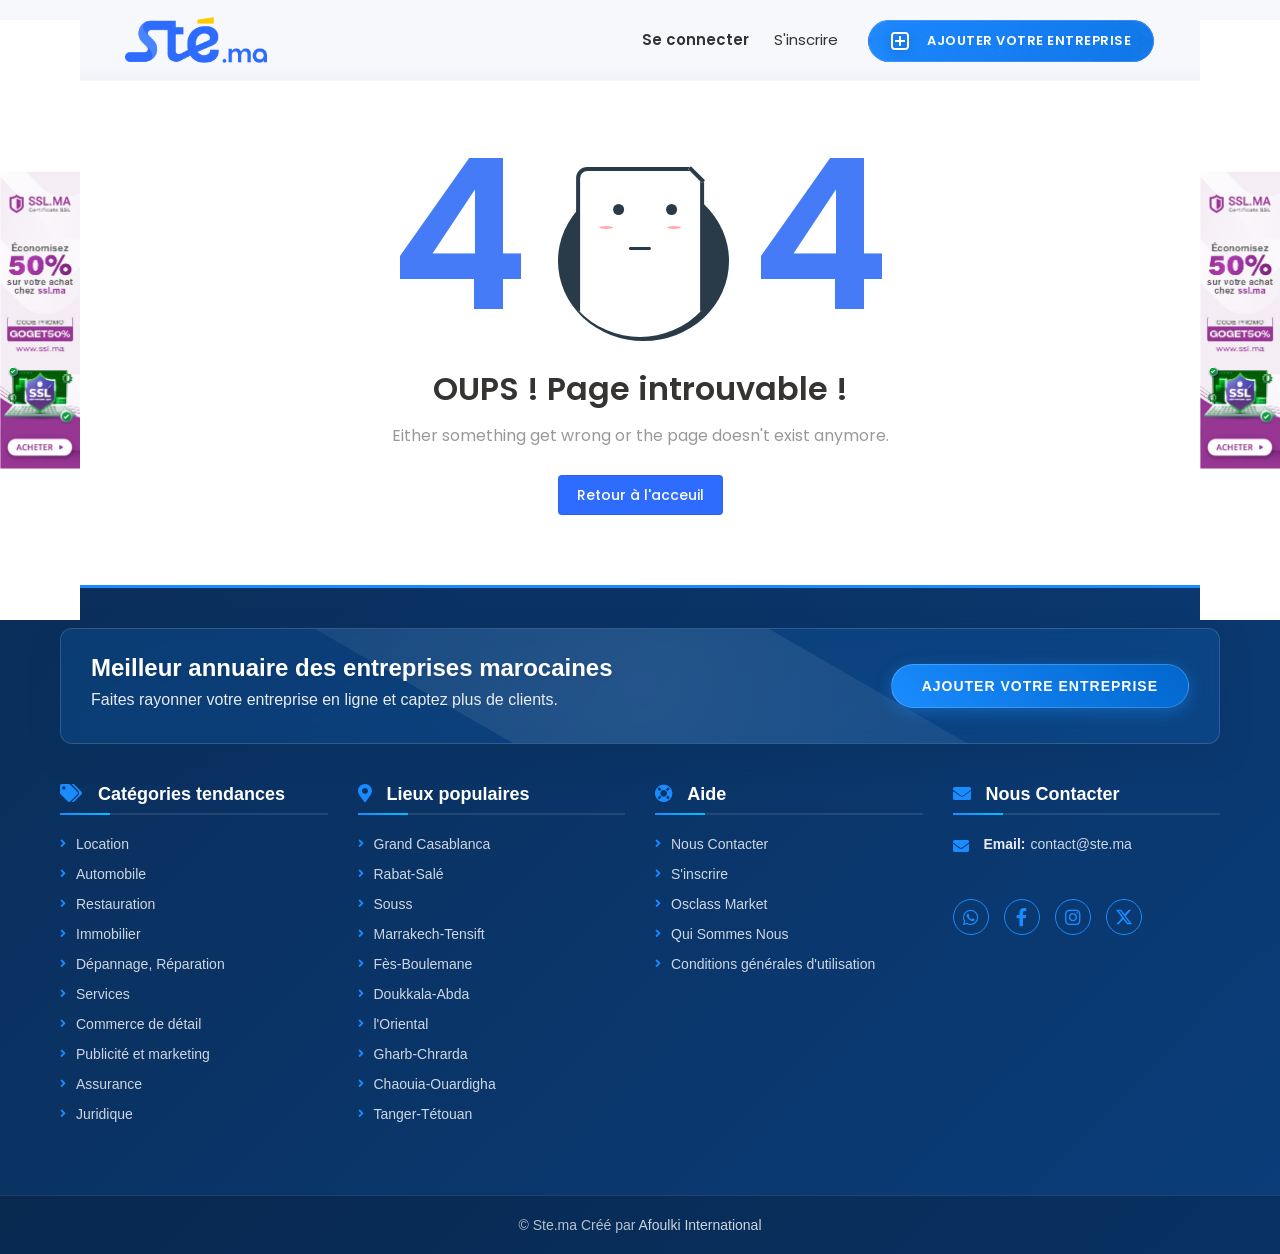 Image resolution: width=1280 pixels, height=1254 pixels. I want to click on Immobilier, so click(100, 934).